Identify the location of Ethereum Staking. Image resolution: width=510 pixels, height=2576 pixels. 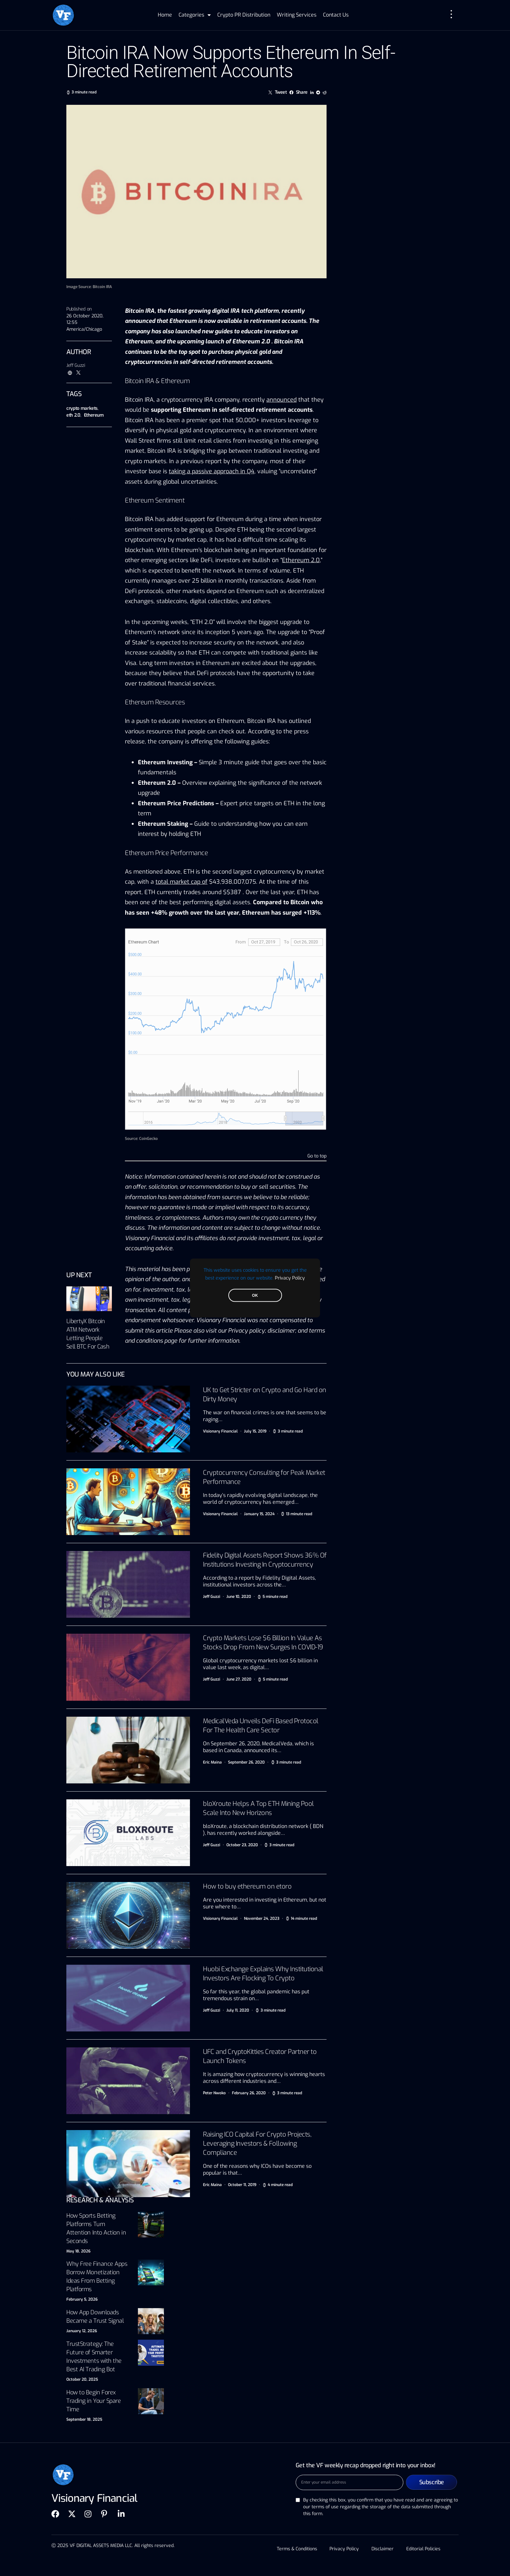
(163, 824).